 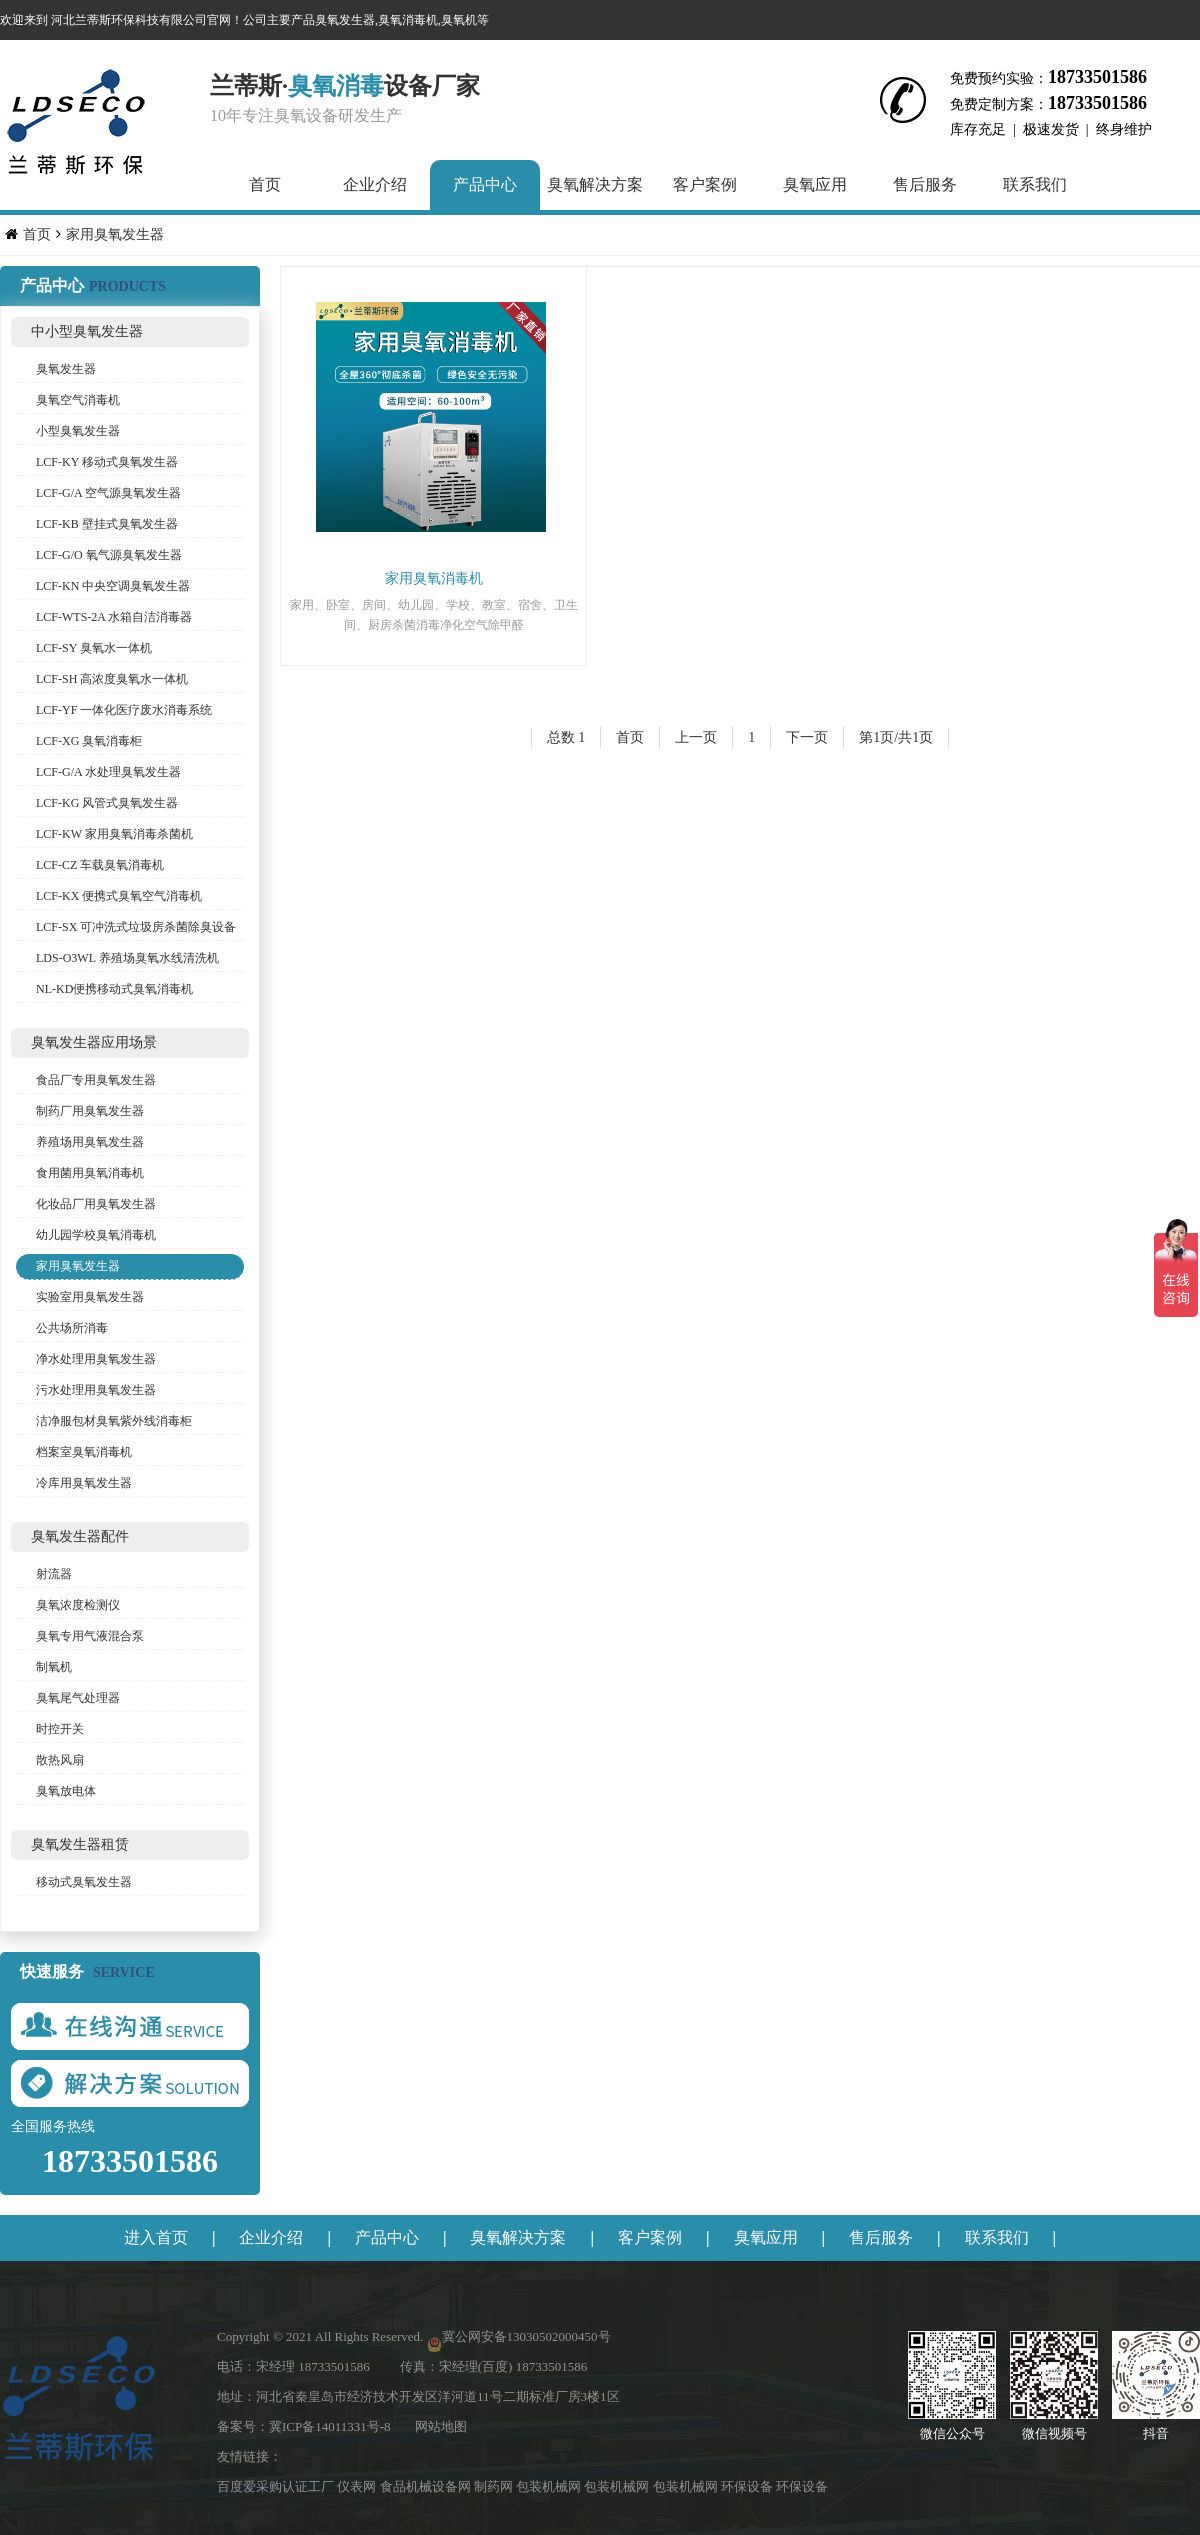 I want to click on LCF-CZ 车载臭氧消毒机, so click(x=100, y=865).